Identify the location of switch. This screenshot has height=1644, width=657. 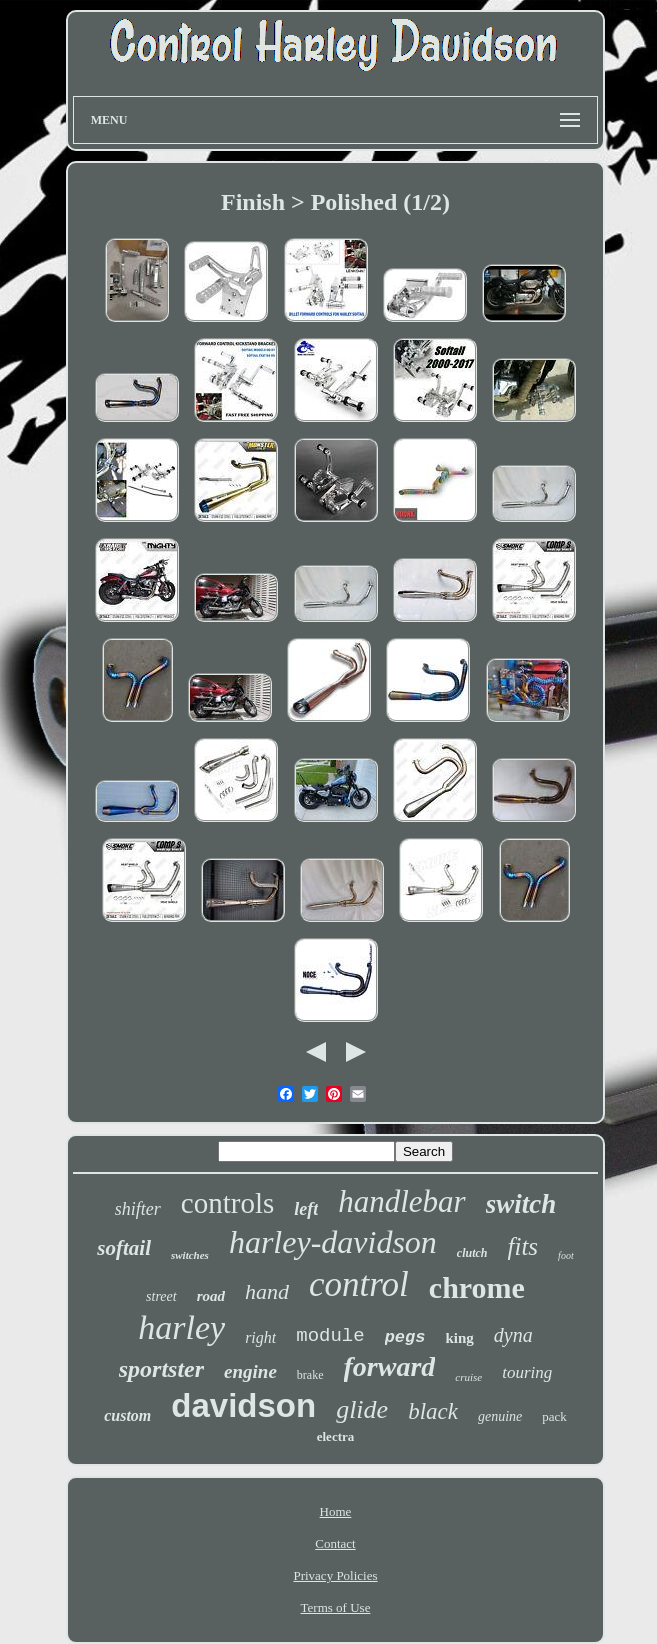
(521, 1204).